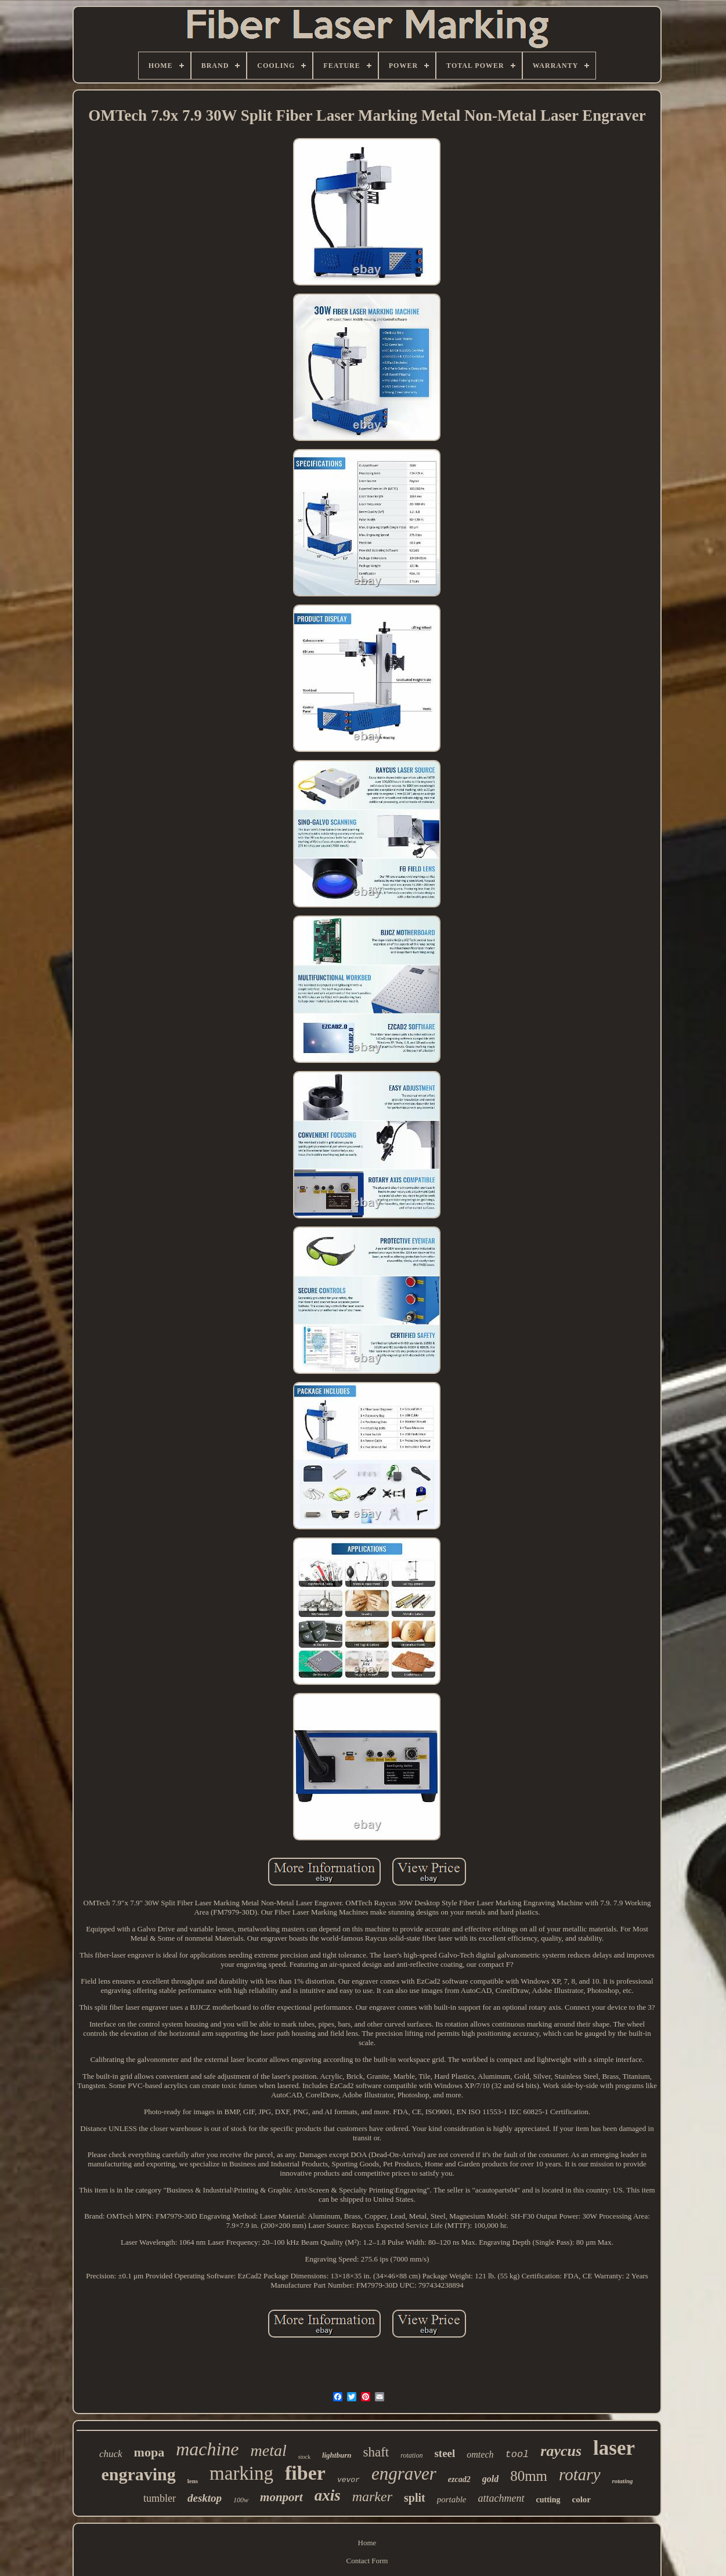  What do you see at coordinates (459, 2479) in the screenshot?
I see `ezcad2` at bounding box center [459, 2479].